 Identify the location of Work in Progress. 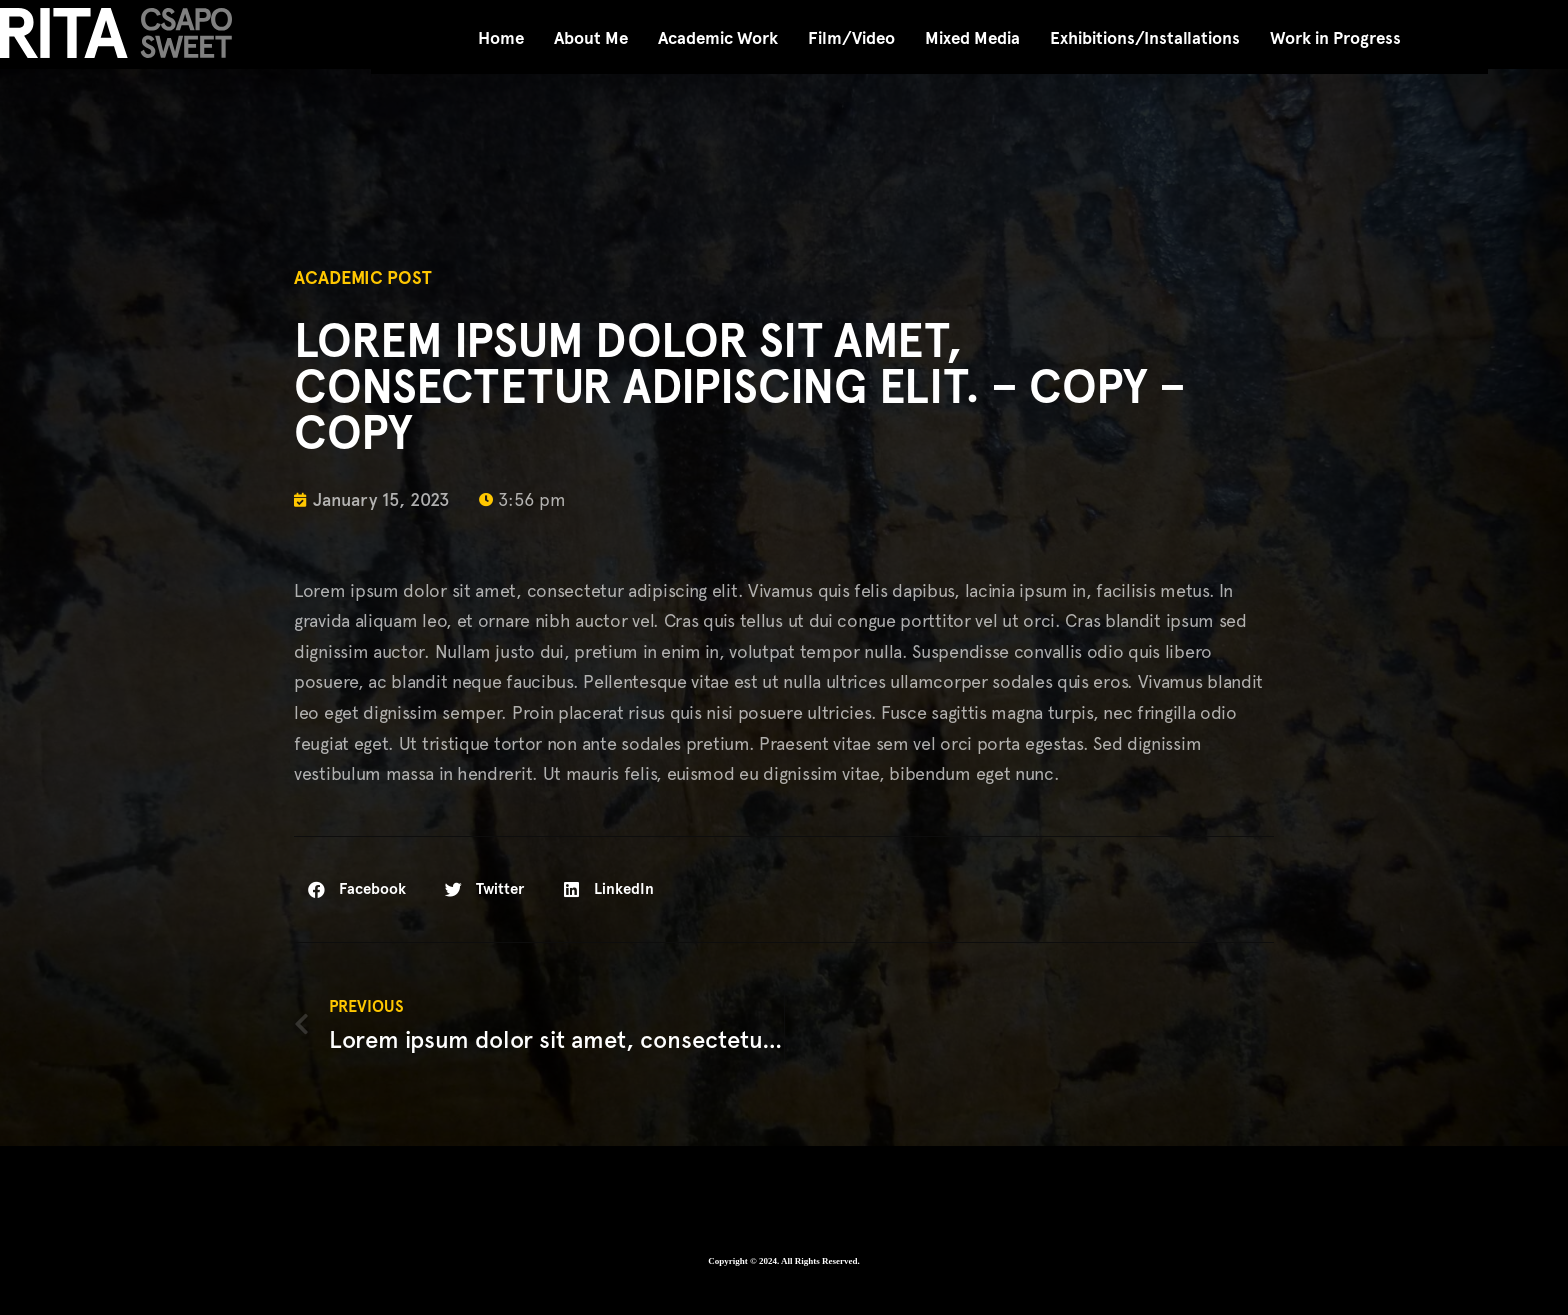
(1335, 38).